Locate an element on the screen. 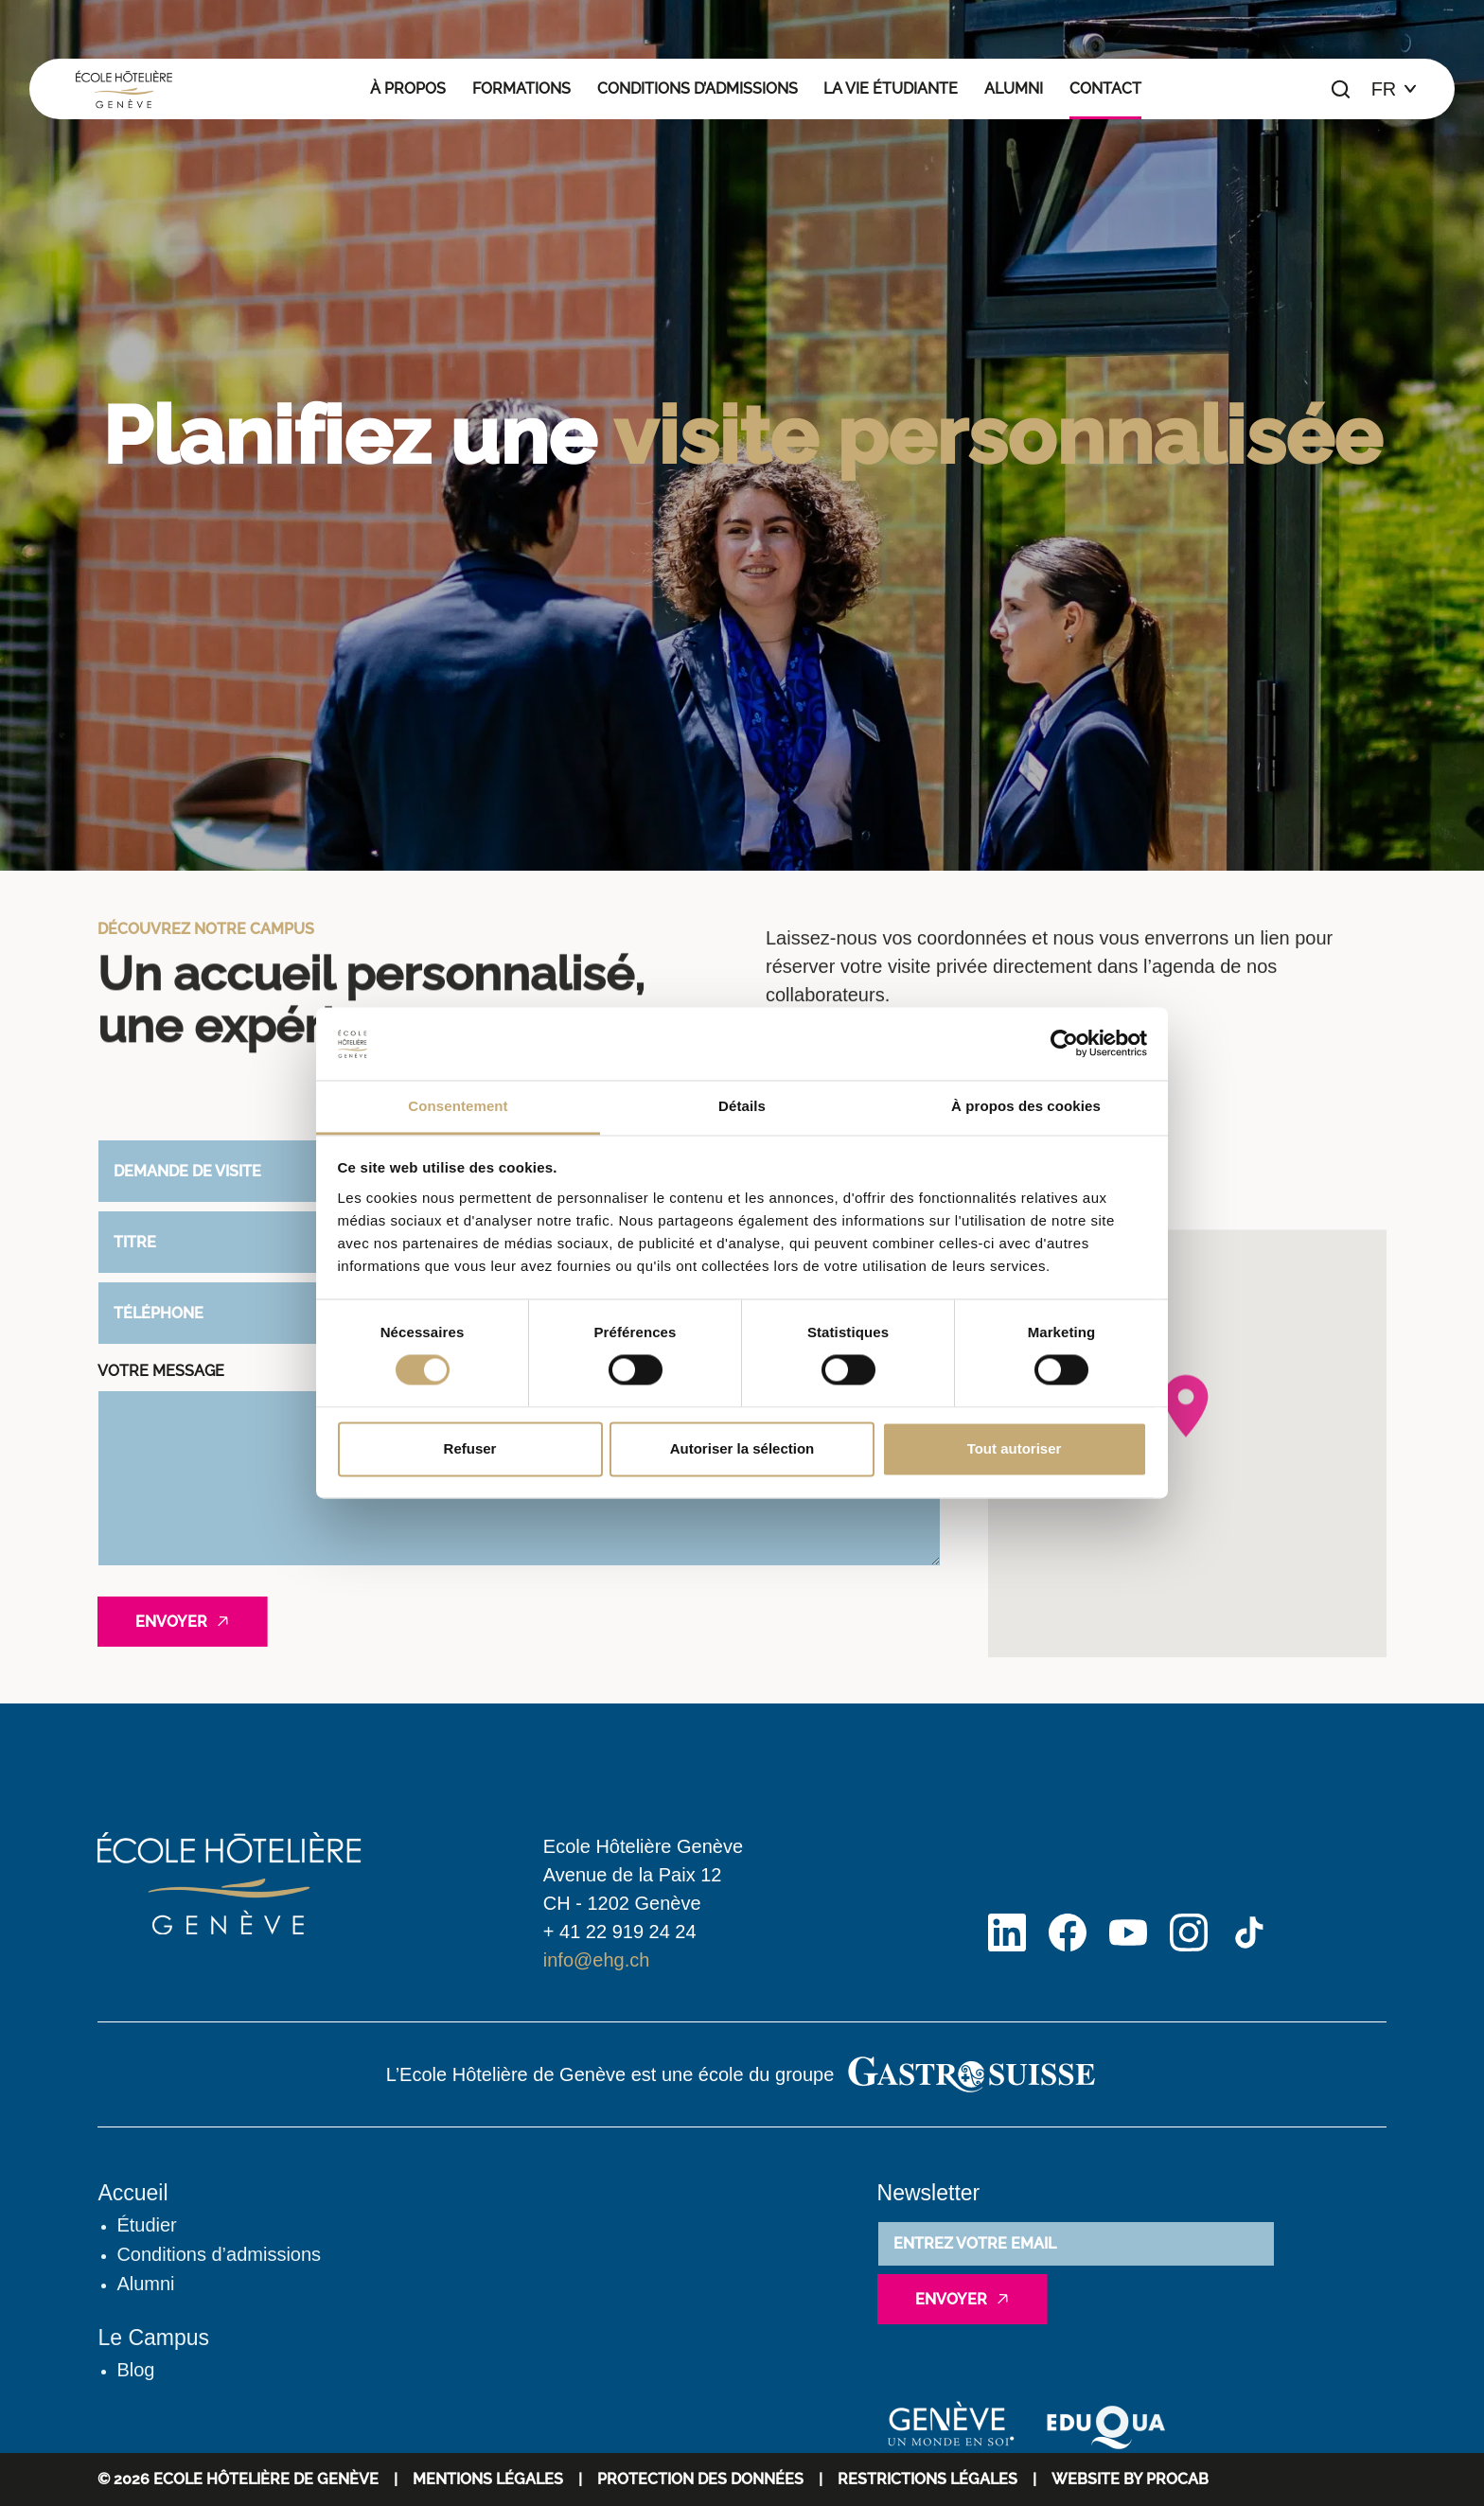 The width and height of the screenshot is (1484, 2506). Blog is located at coordinates (135, 2369).